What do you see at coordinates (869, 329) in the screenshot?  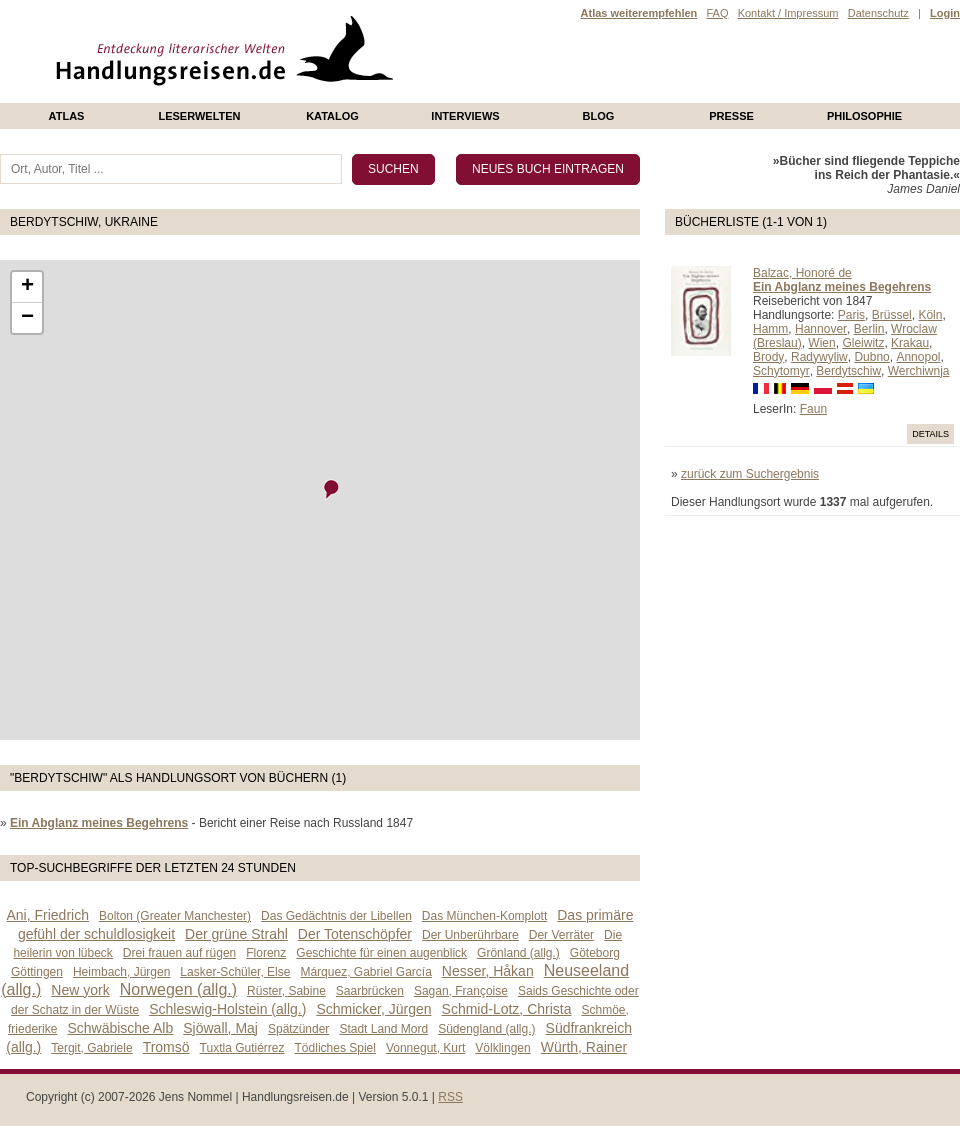 I see `Berlin` at bounding box center [869, 329].